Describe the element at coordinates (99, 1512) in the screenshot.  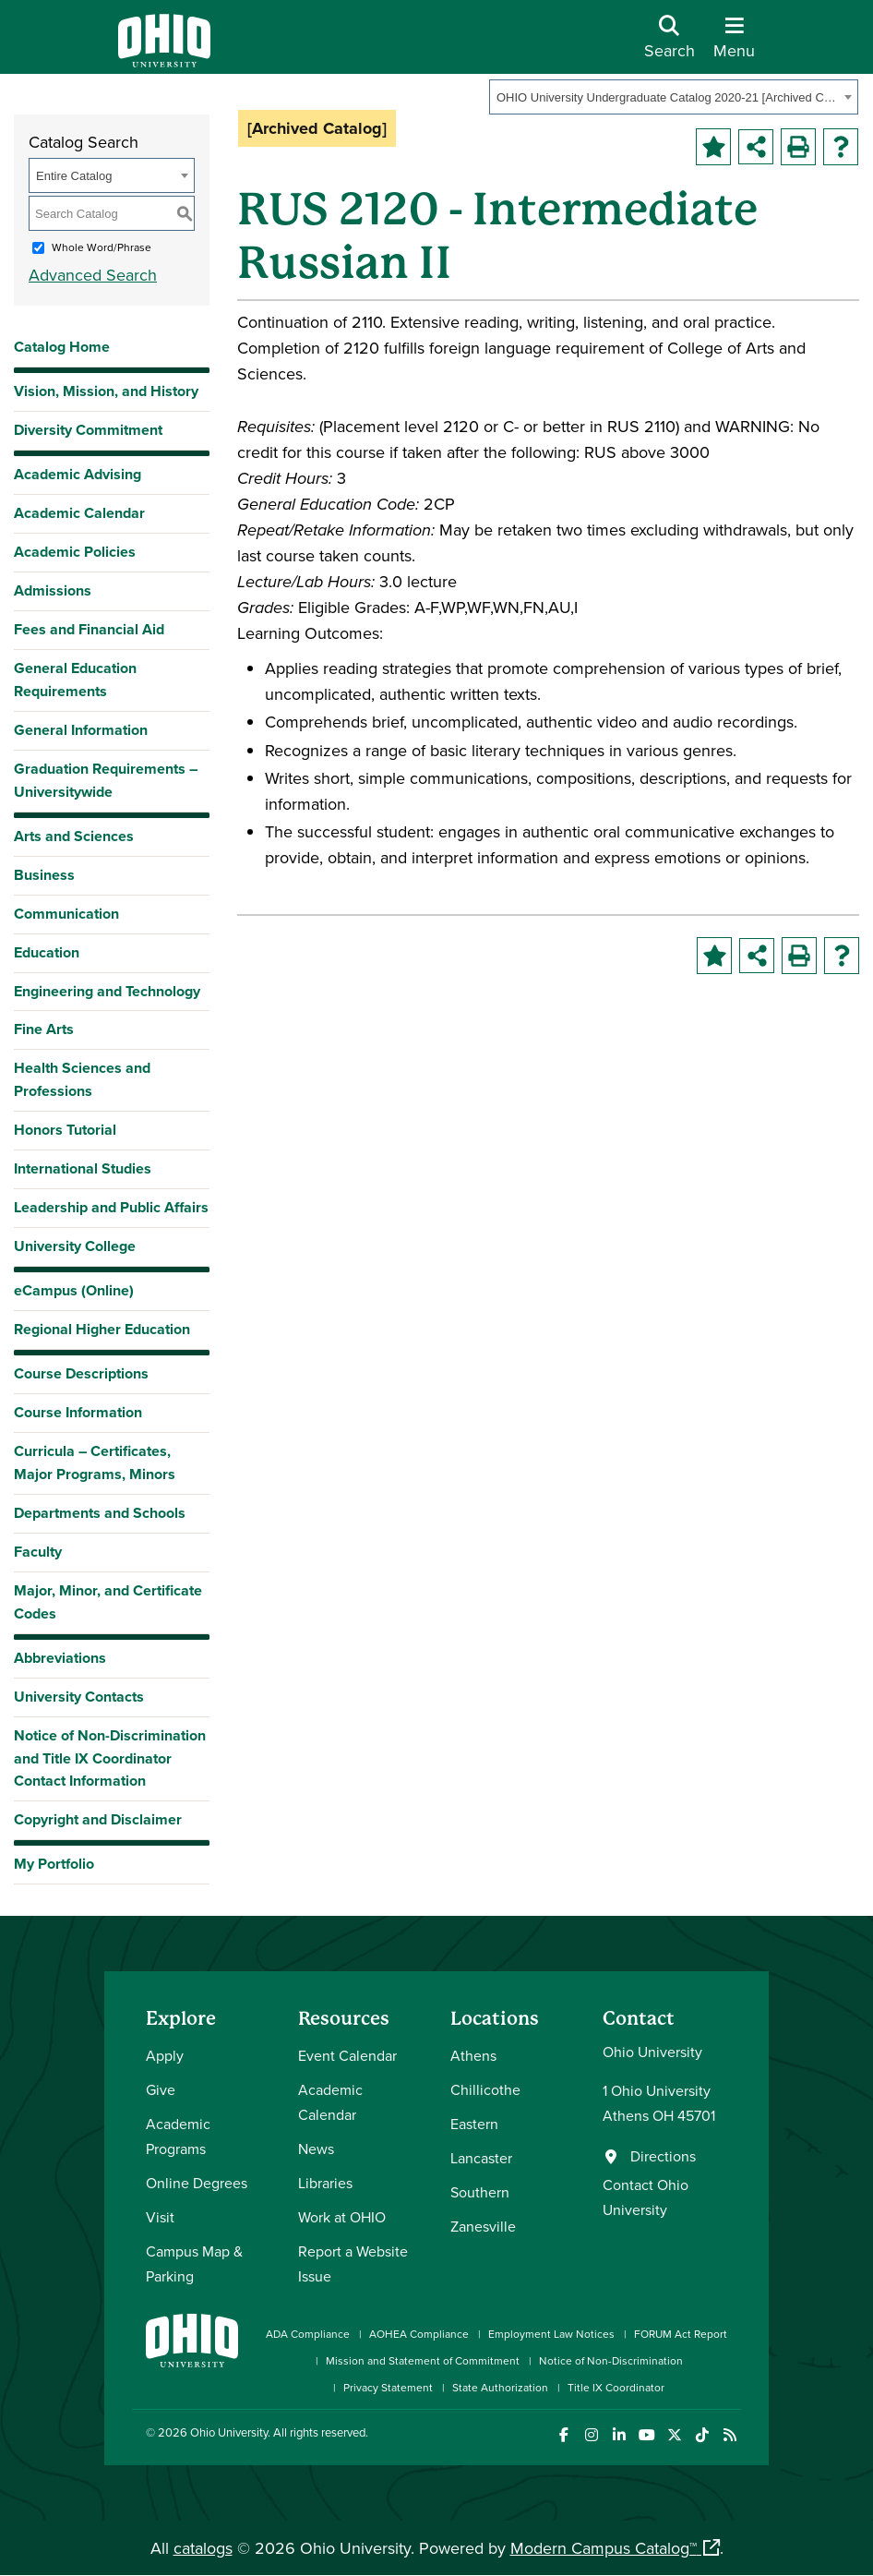
I see `Departments and Schools` at that location.